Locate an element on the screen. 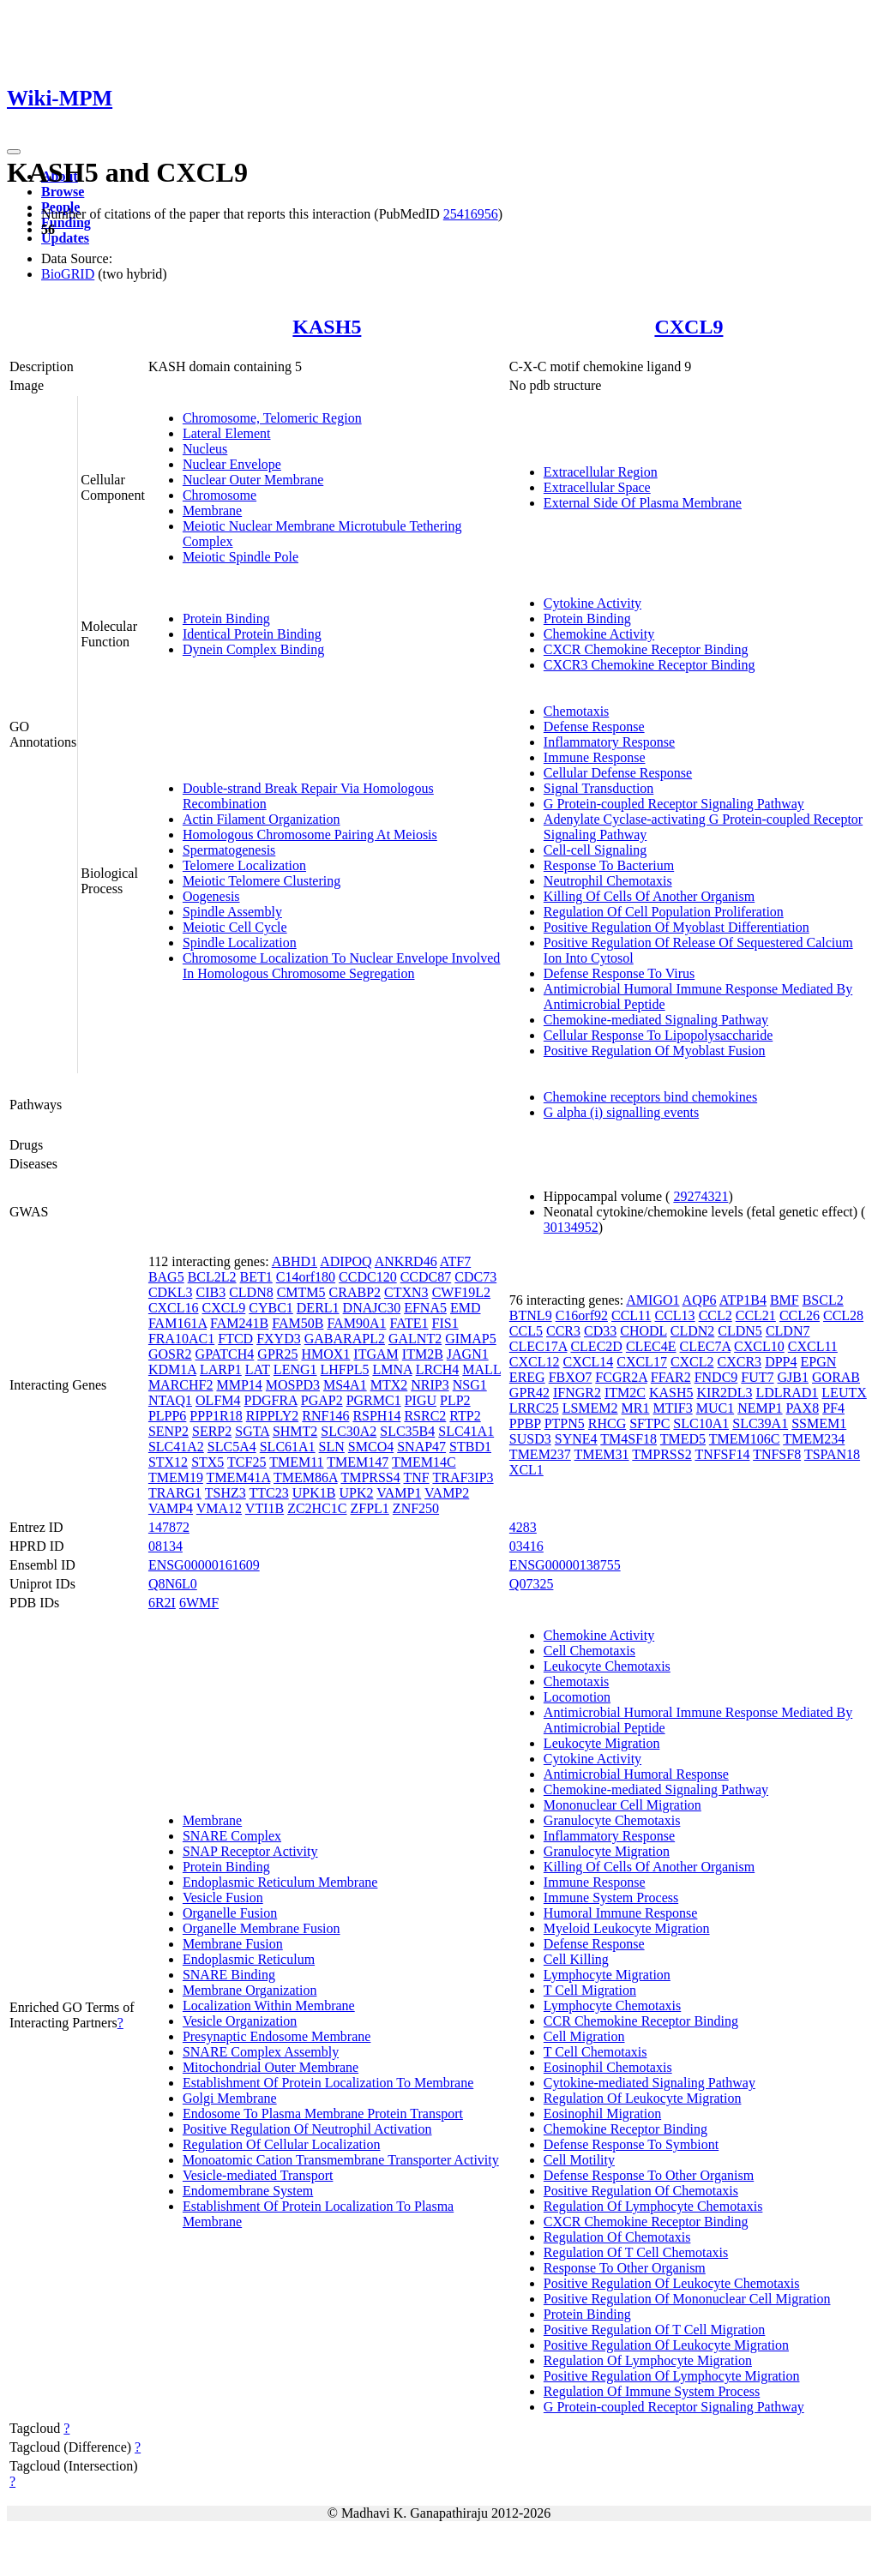 Image resolution: width=878 pixels, height=2576 pixels. FFAR2 is located at coordinates (671, 1377).